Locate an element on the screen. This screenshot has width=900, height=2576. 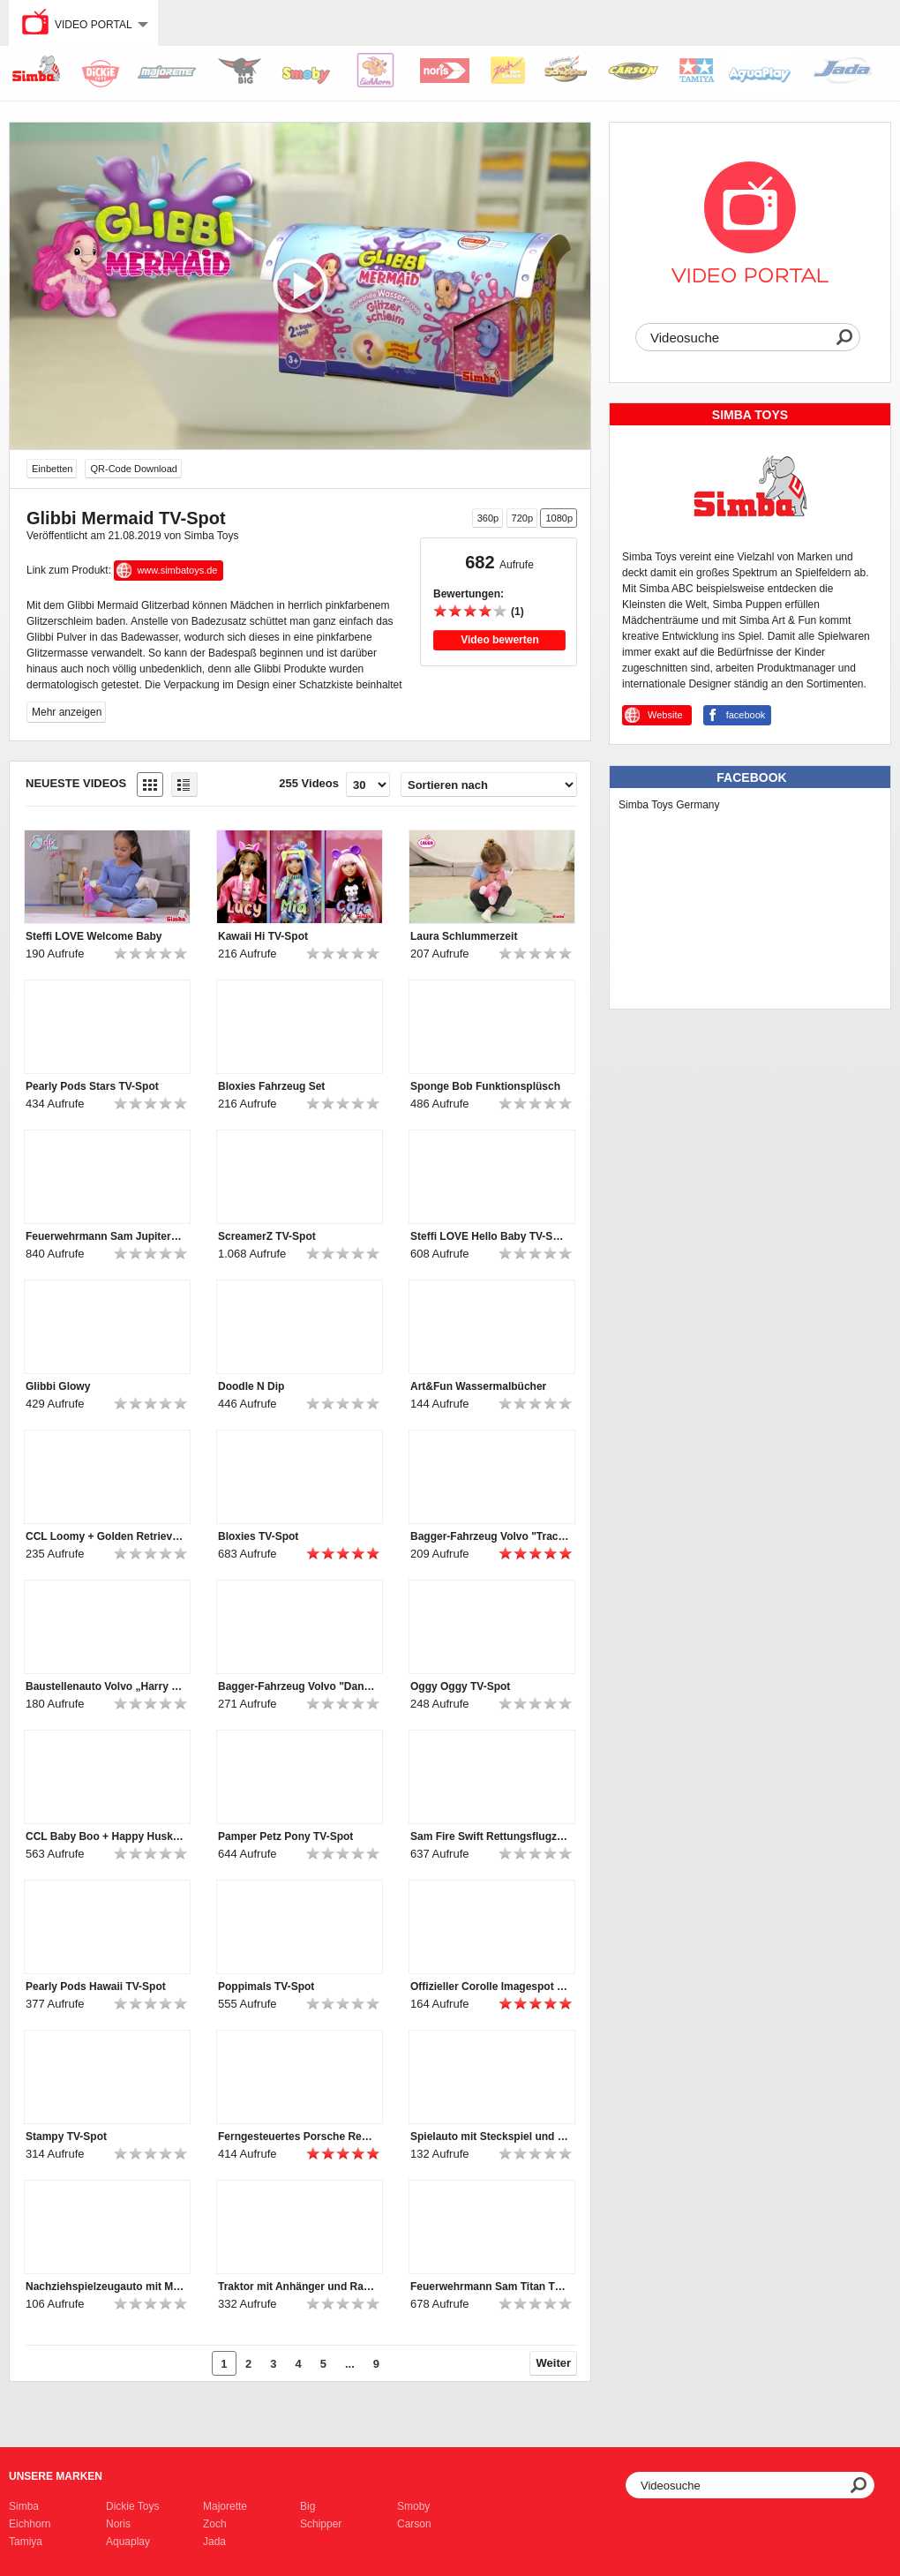
Schipper is located at coordinates (320, 2524).